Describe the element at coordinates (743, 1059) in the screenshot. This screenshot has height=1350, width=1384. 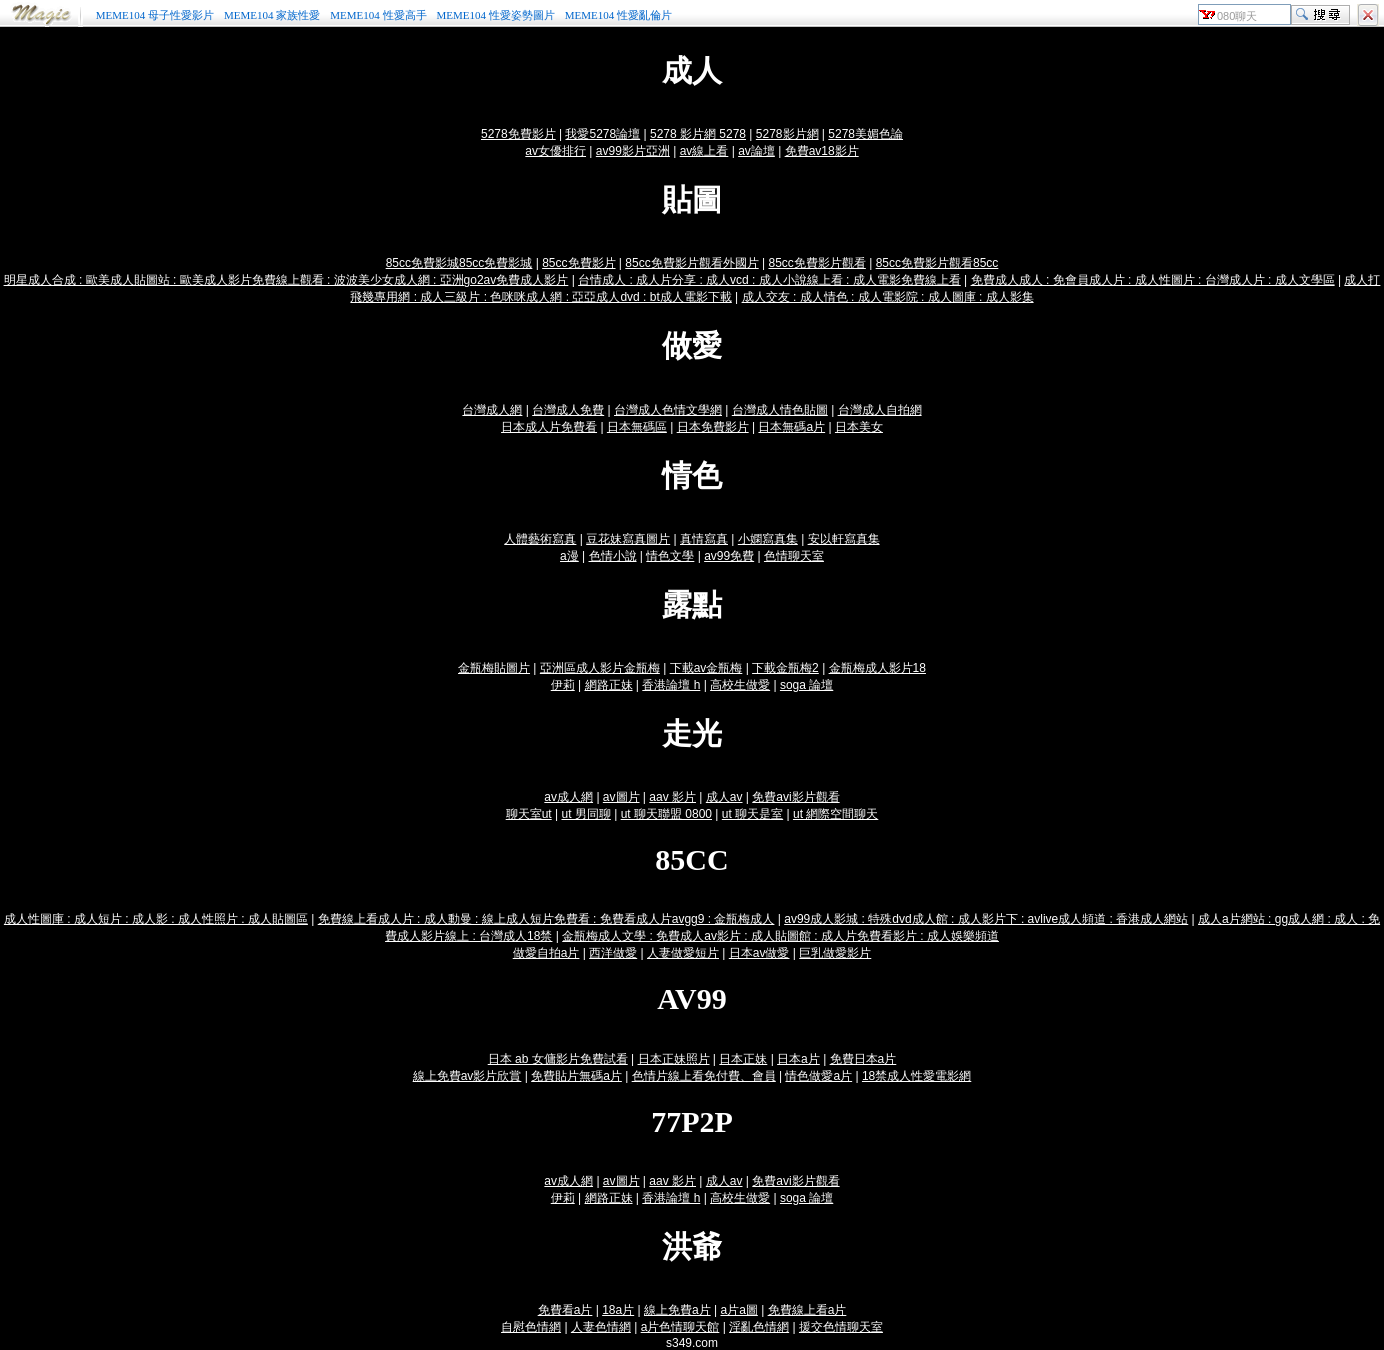
I see `日本正妹` at that location.